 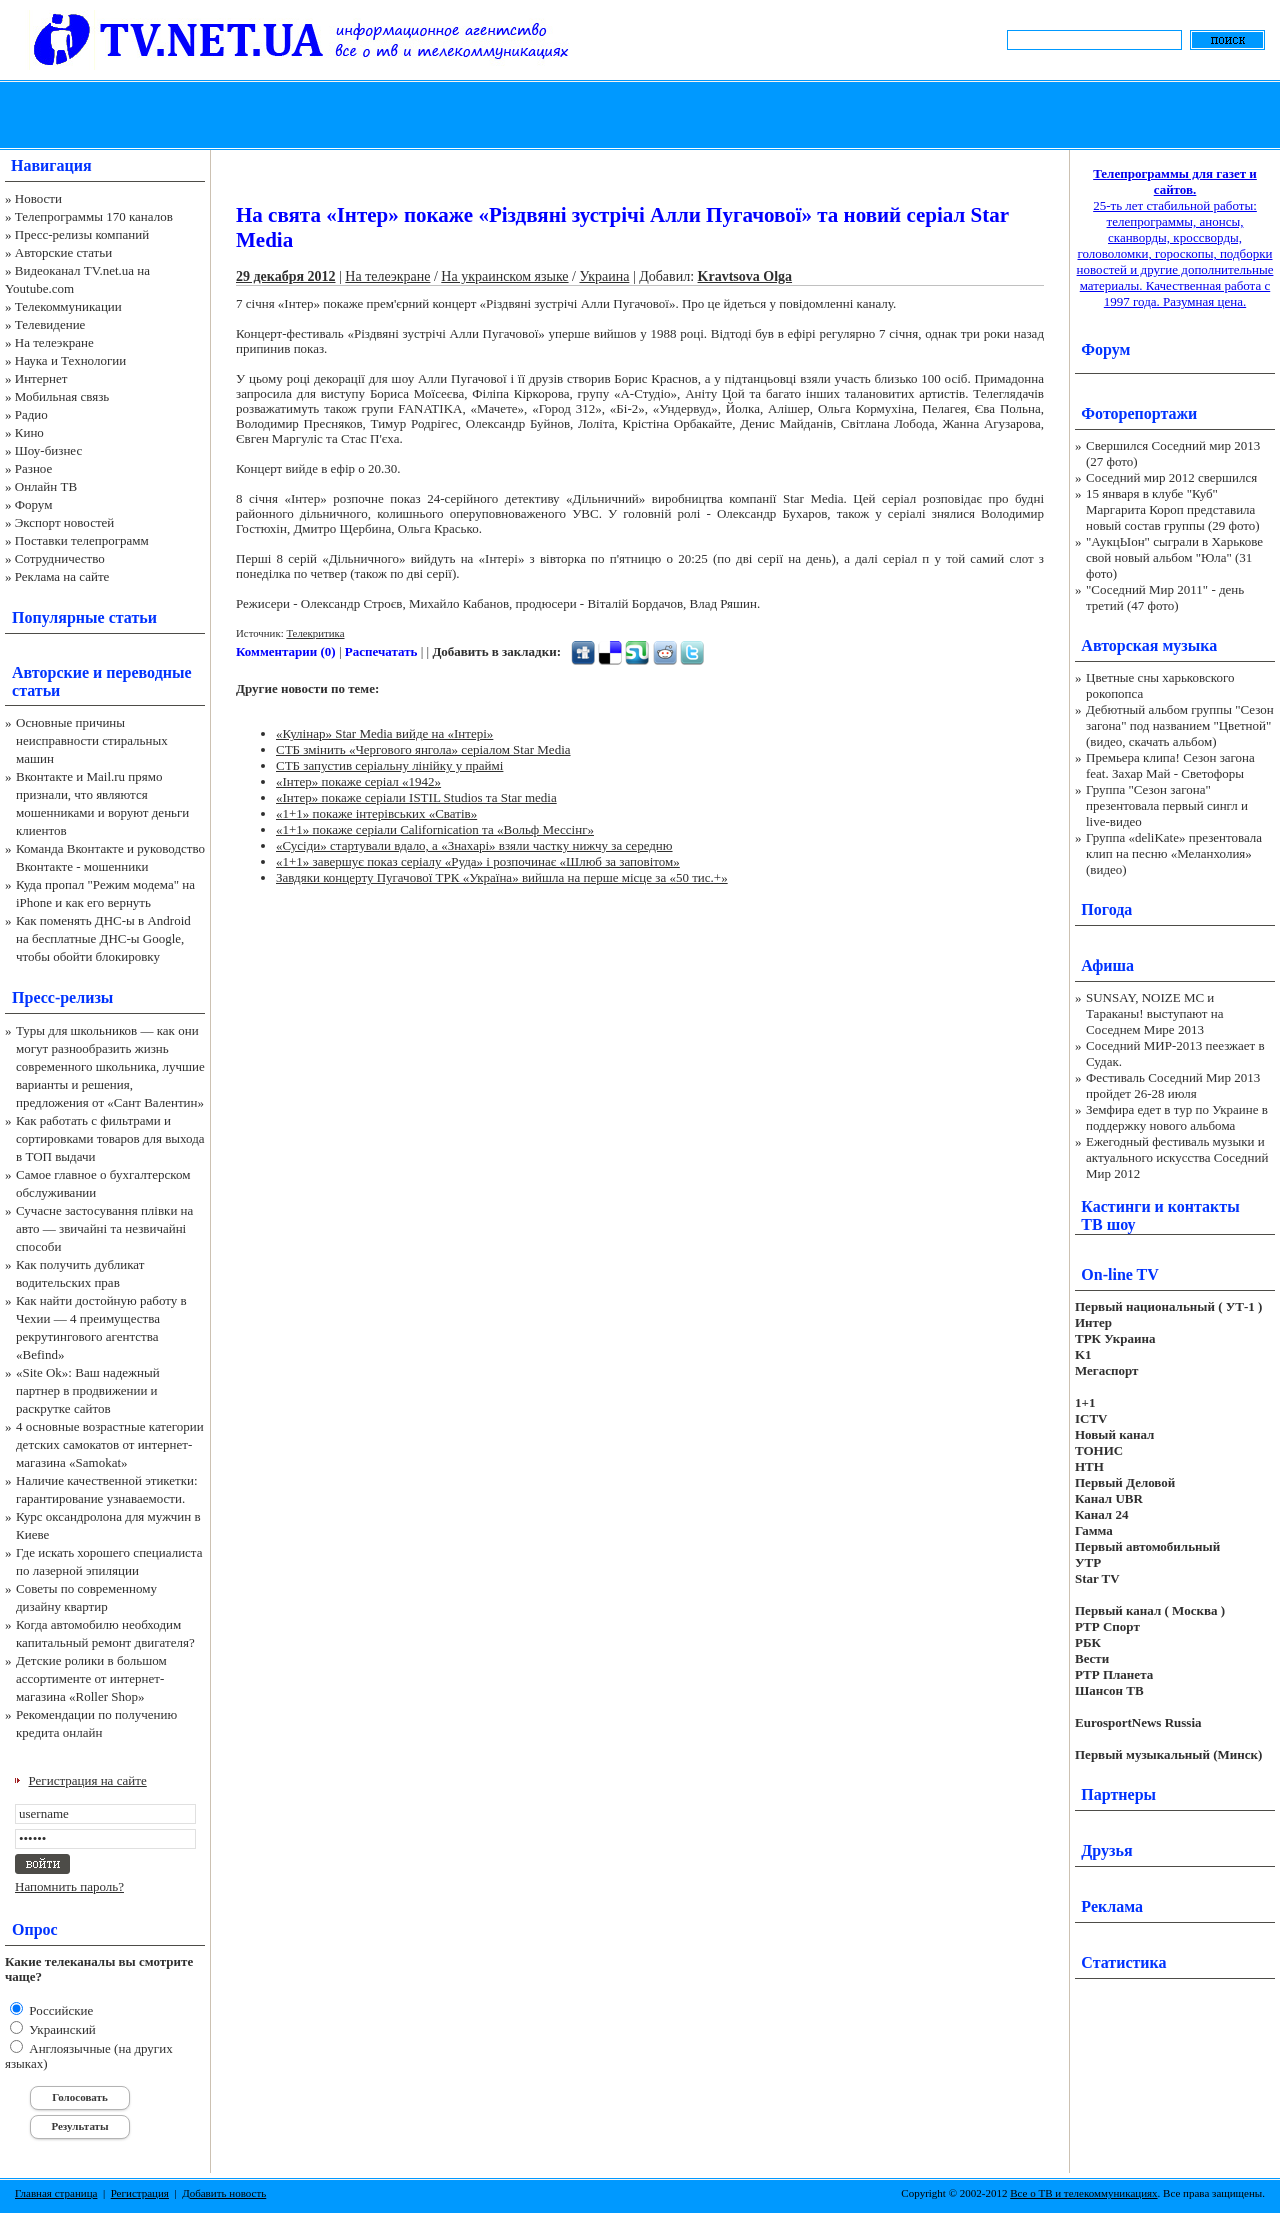 I want to click on Реклама на сайте, so click(x=62, y=576).